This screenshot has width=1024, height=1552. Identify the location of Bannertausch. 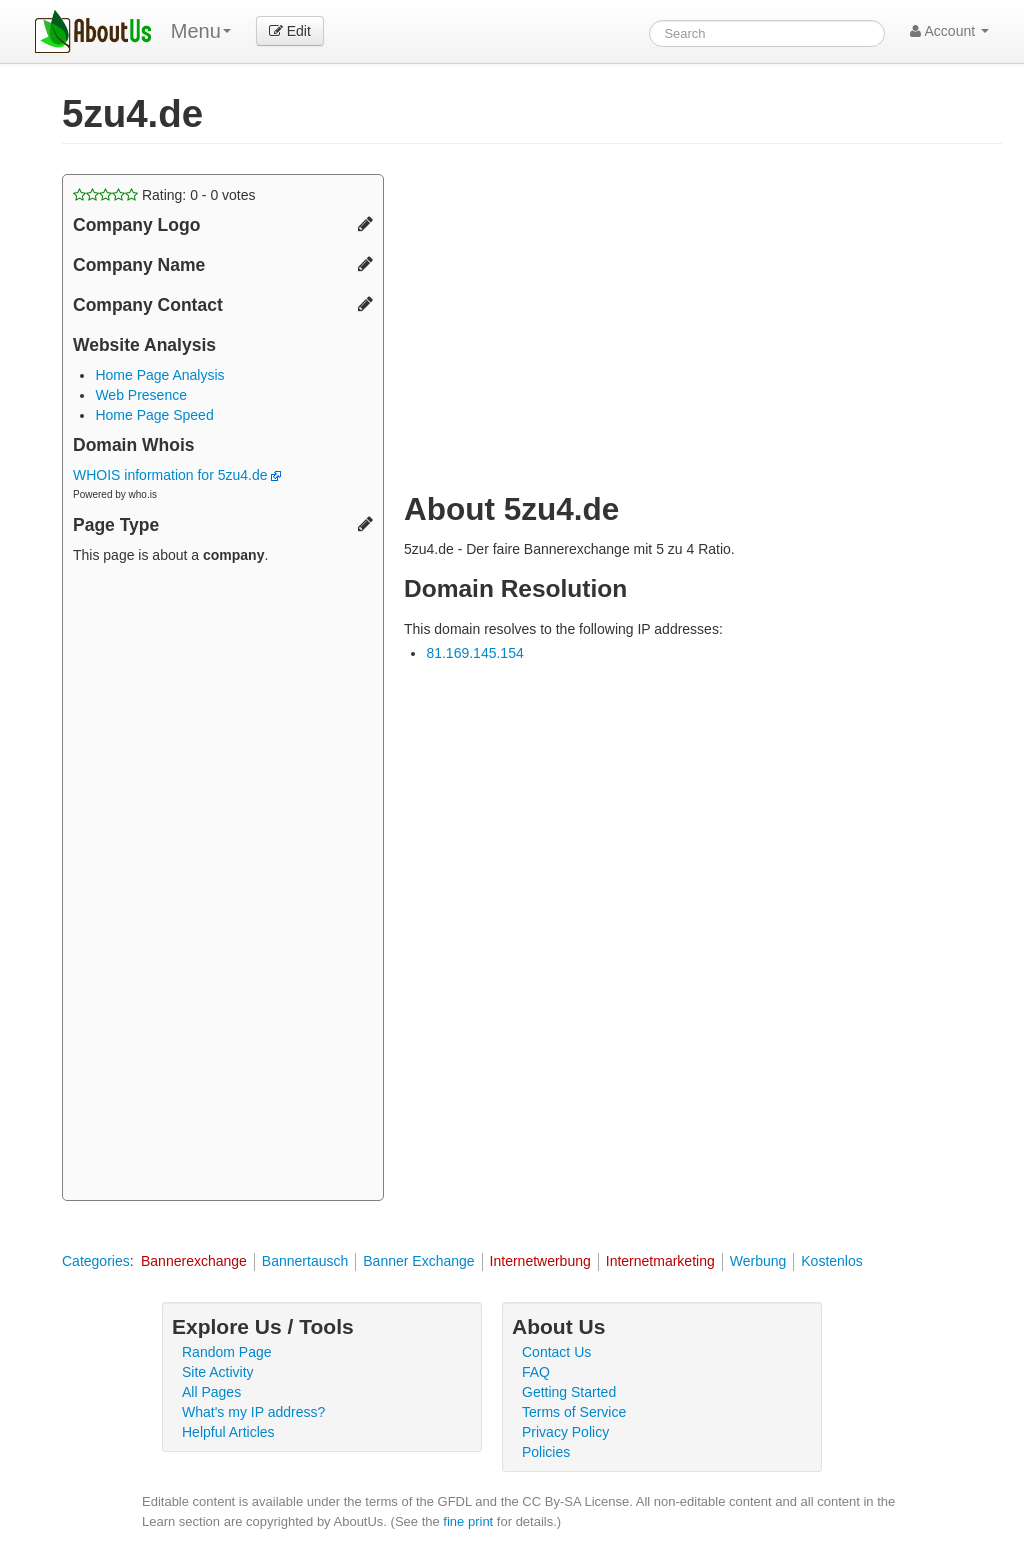
(305, 1261).